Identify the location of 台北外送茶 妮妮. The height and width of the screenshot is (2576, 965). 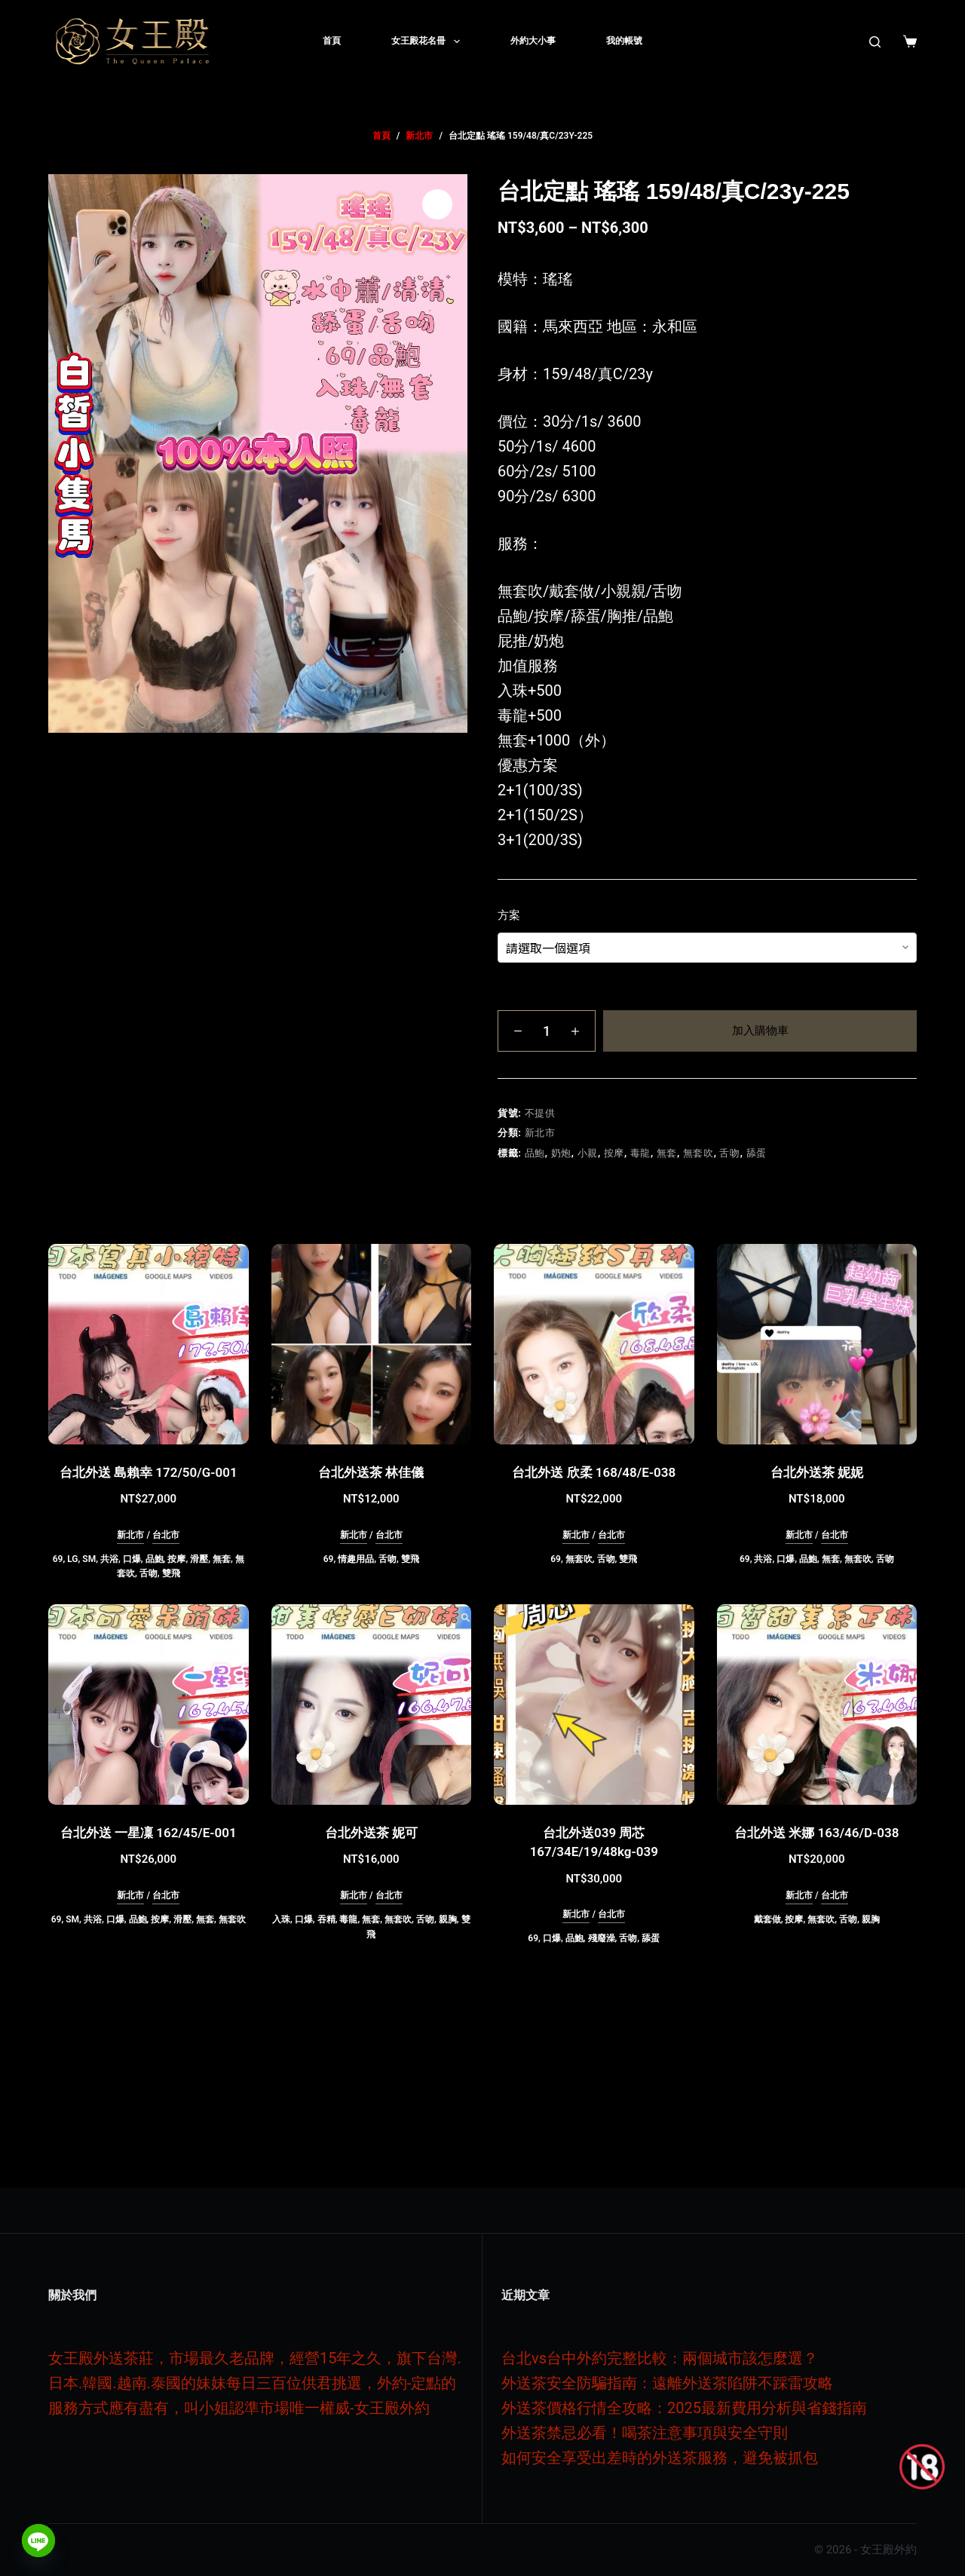
(816, 1472).